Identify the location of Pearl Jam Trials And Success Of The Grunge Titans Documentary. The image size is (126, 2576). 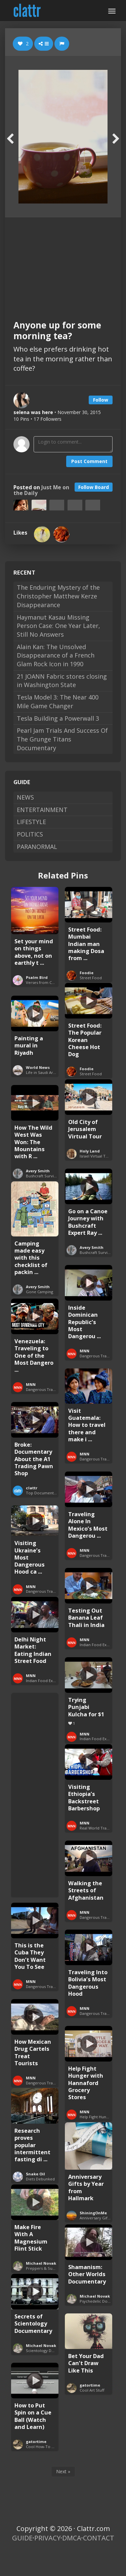
(62, 739).